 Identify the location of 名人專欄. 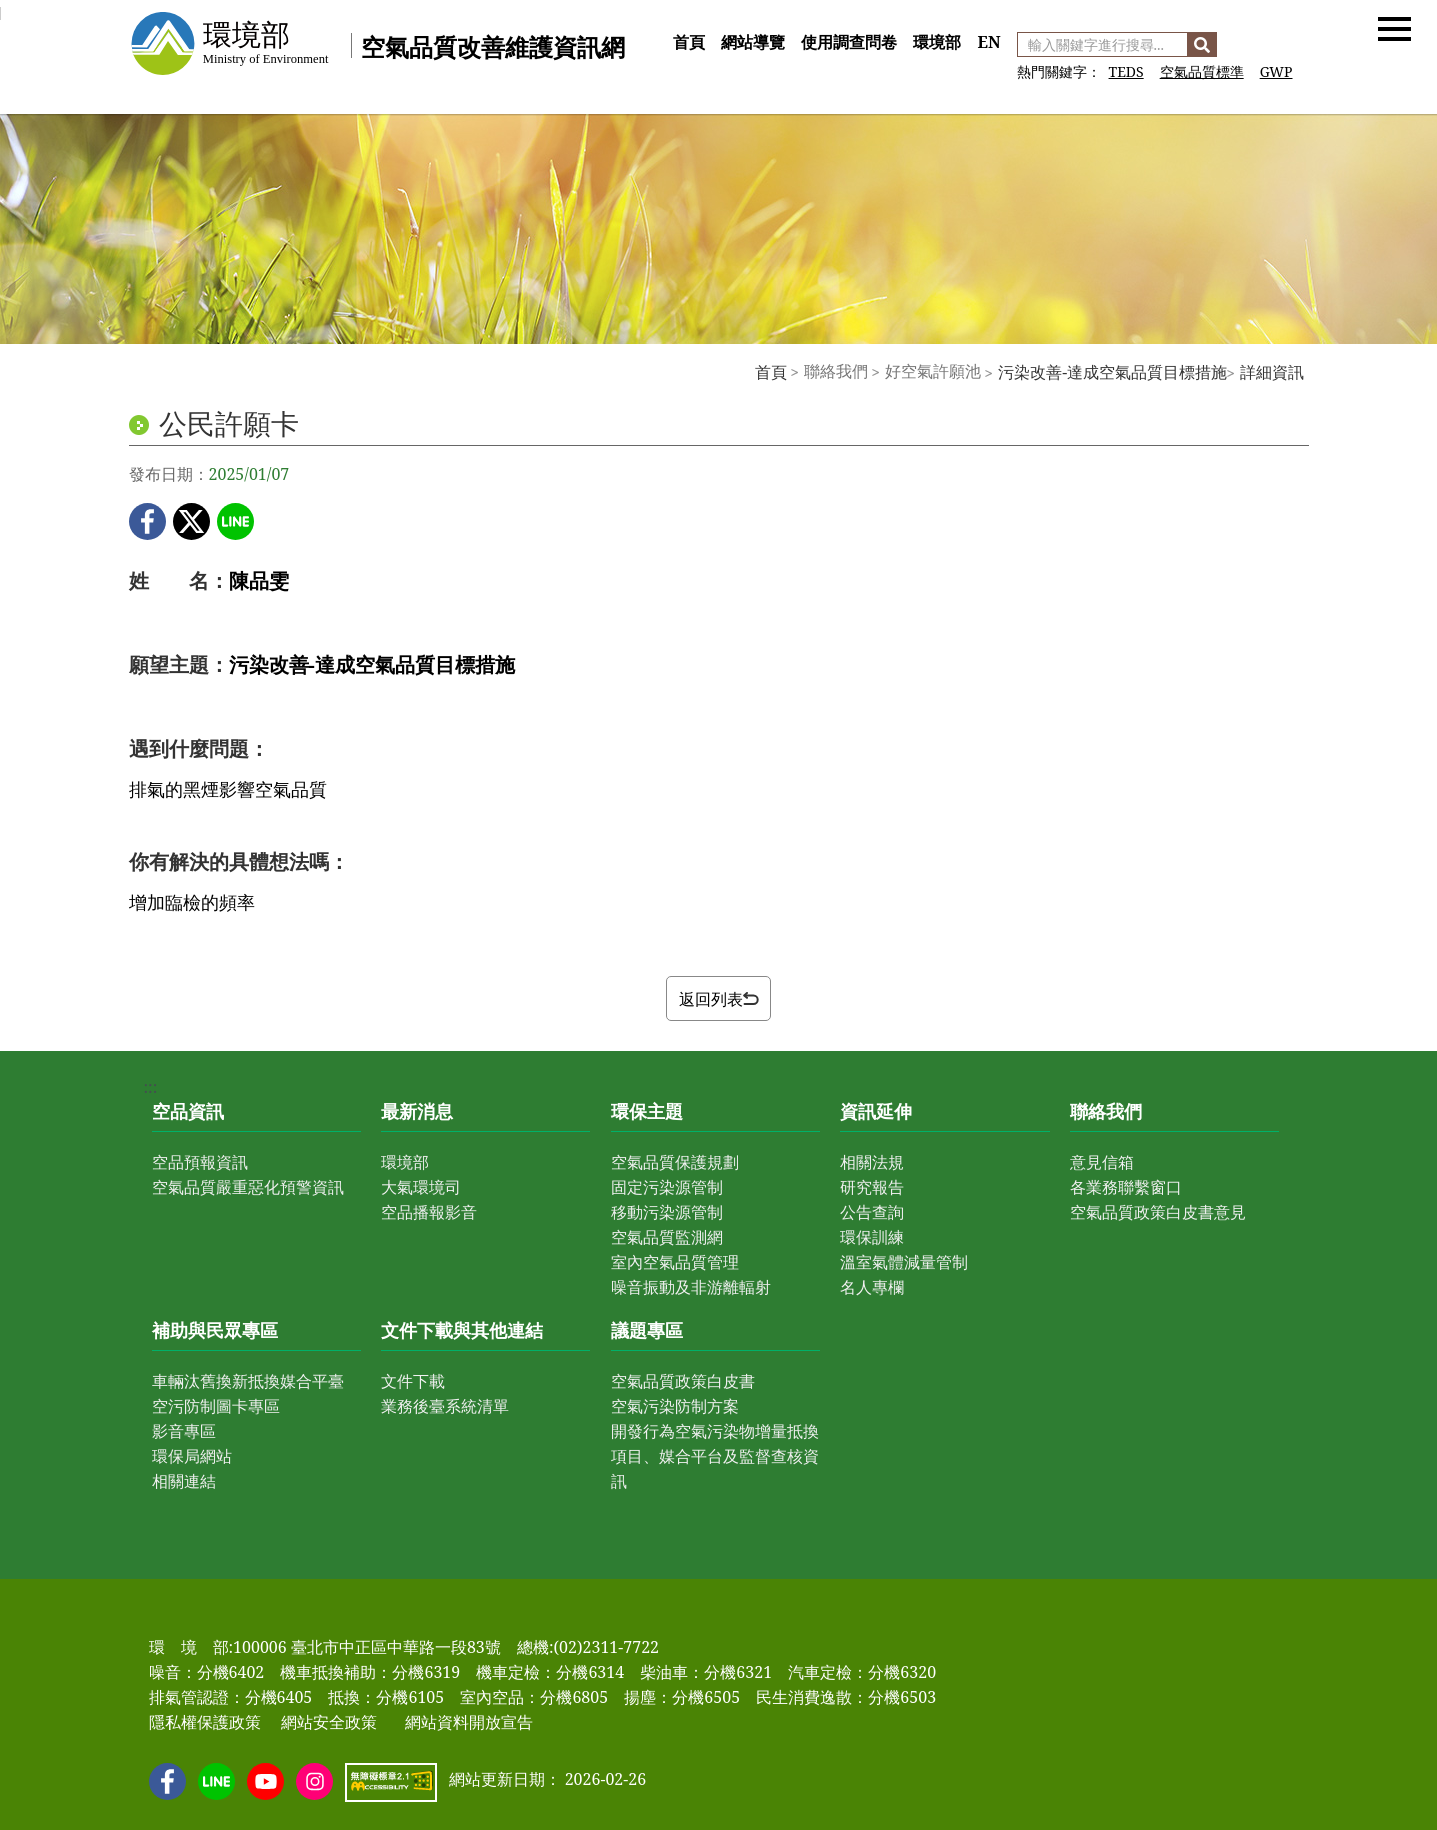
(872, 1287).